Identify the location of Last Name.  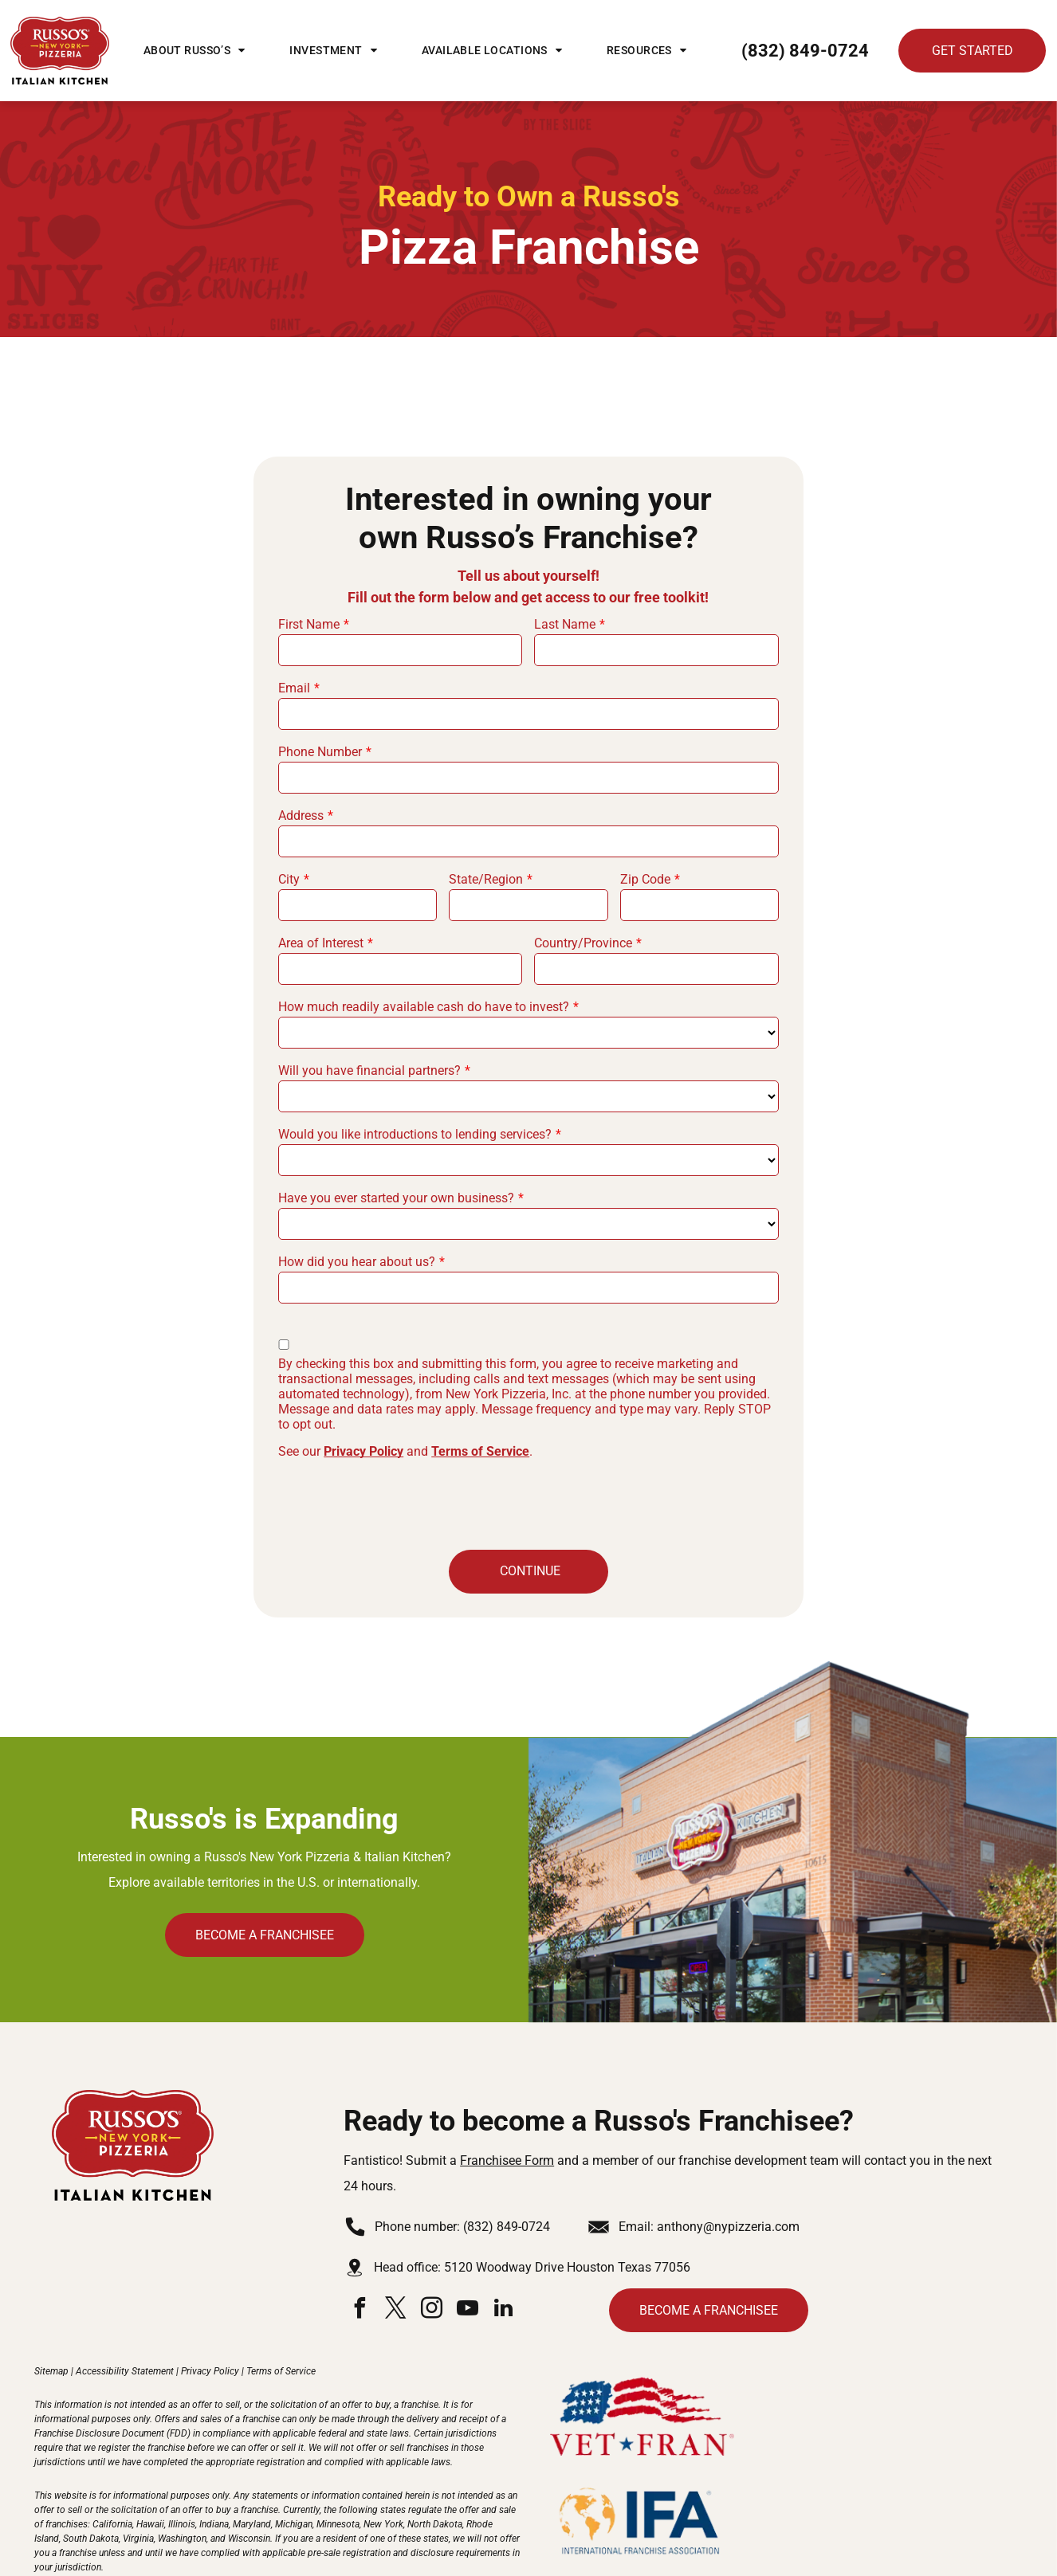
(564, 624).